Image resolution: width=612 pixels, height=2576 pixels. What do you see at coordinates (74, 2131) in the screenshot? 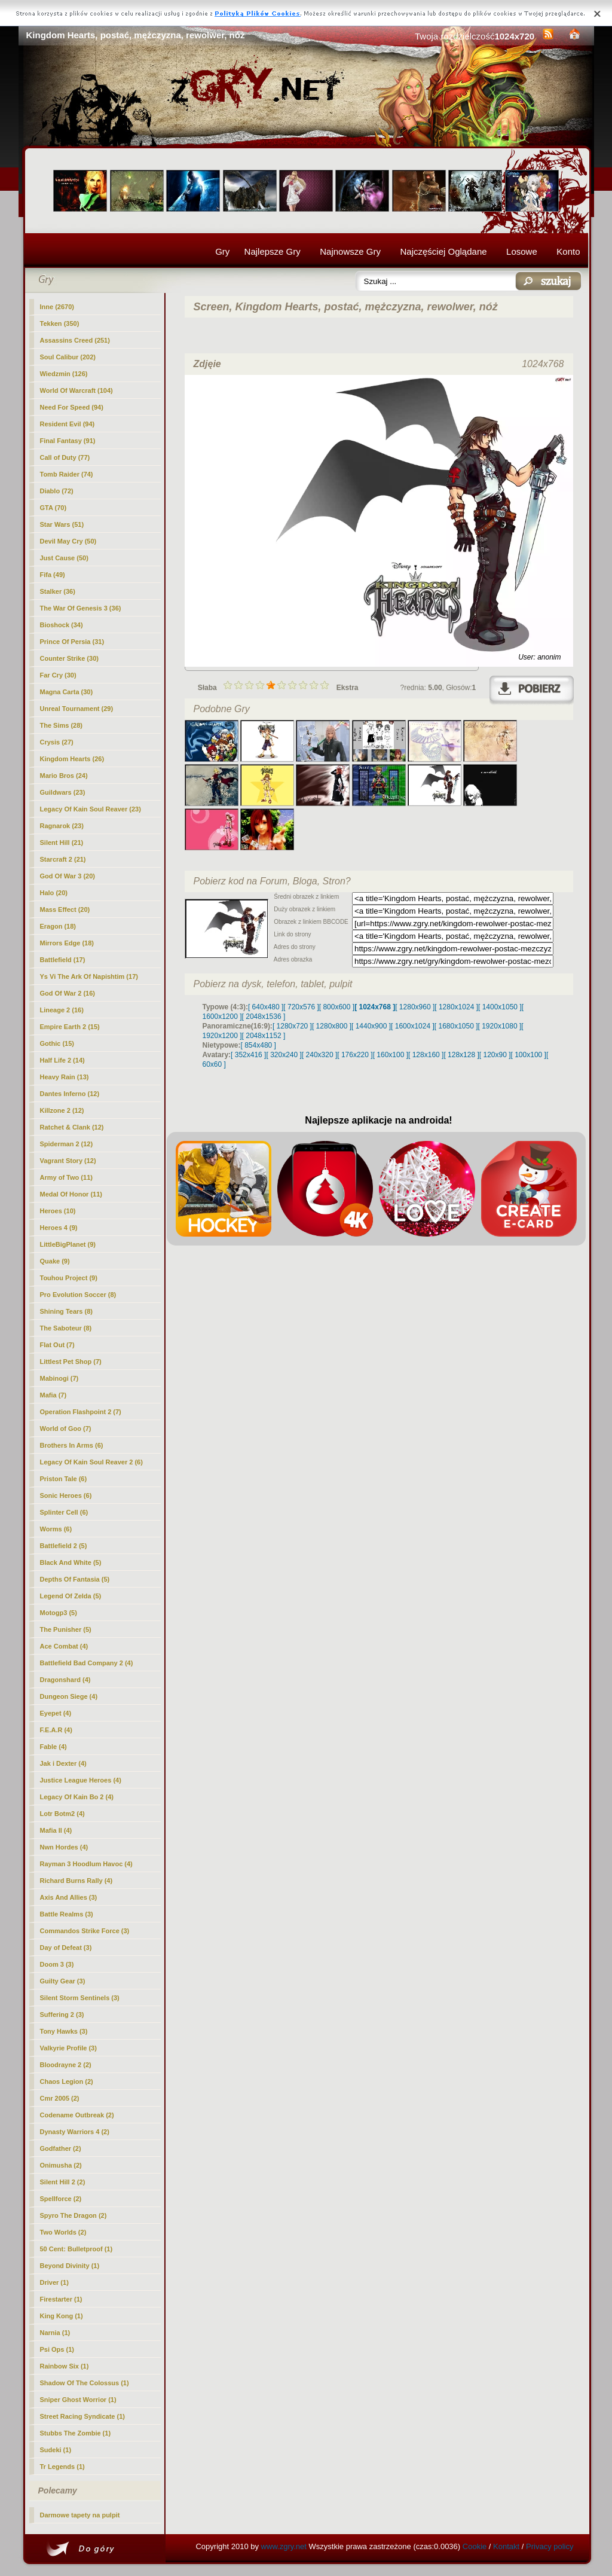
I see `Dynasty Warriors 4 (2)` at bounding box center [74, 2131].